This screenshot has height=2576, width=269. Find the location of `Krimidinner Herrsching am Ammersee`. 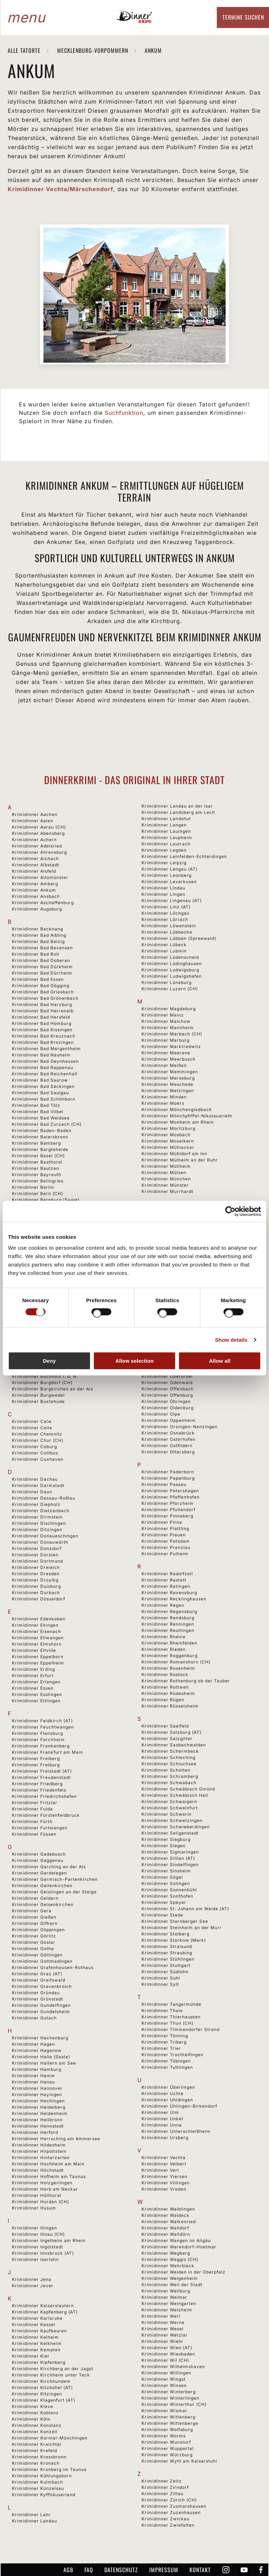

Krimidinner Herrsching am Ammersee is located at coordinates (56, 2138).